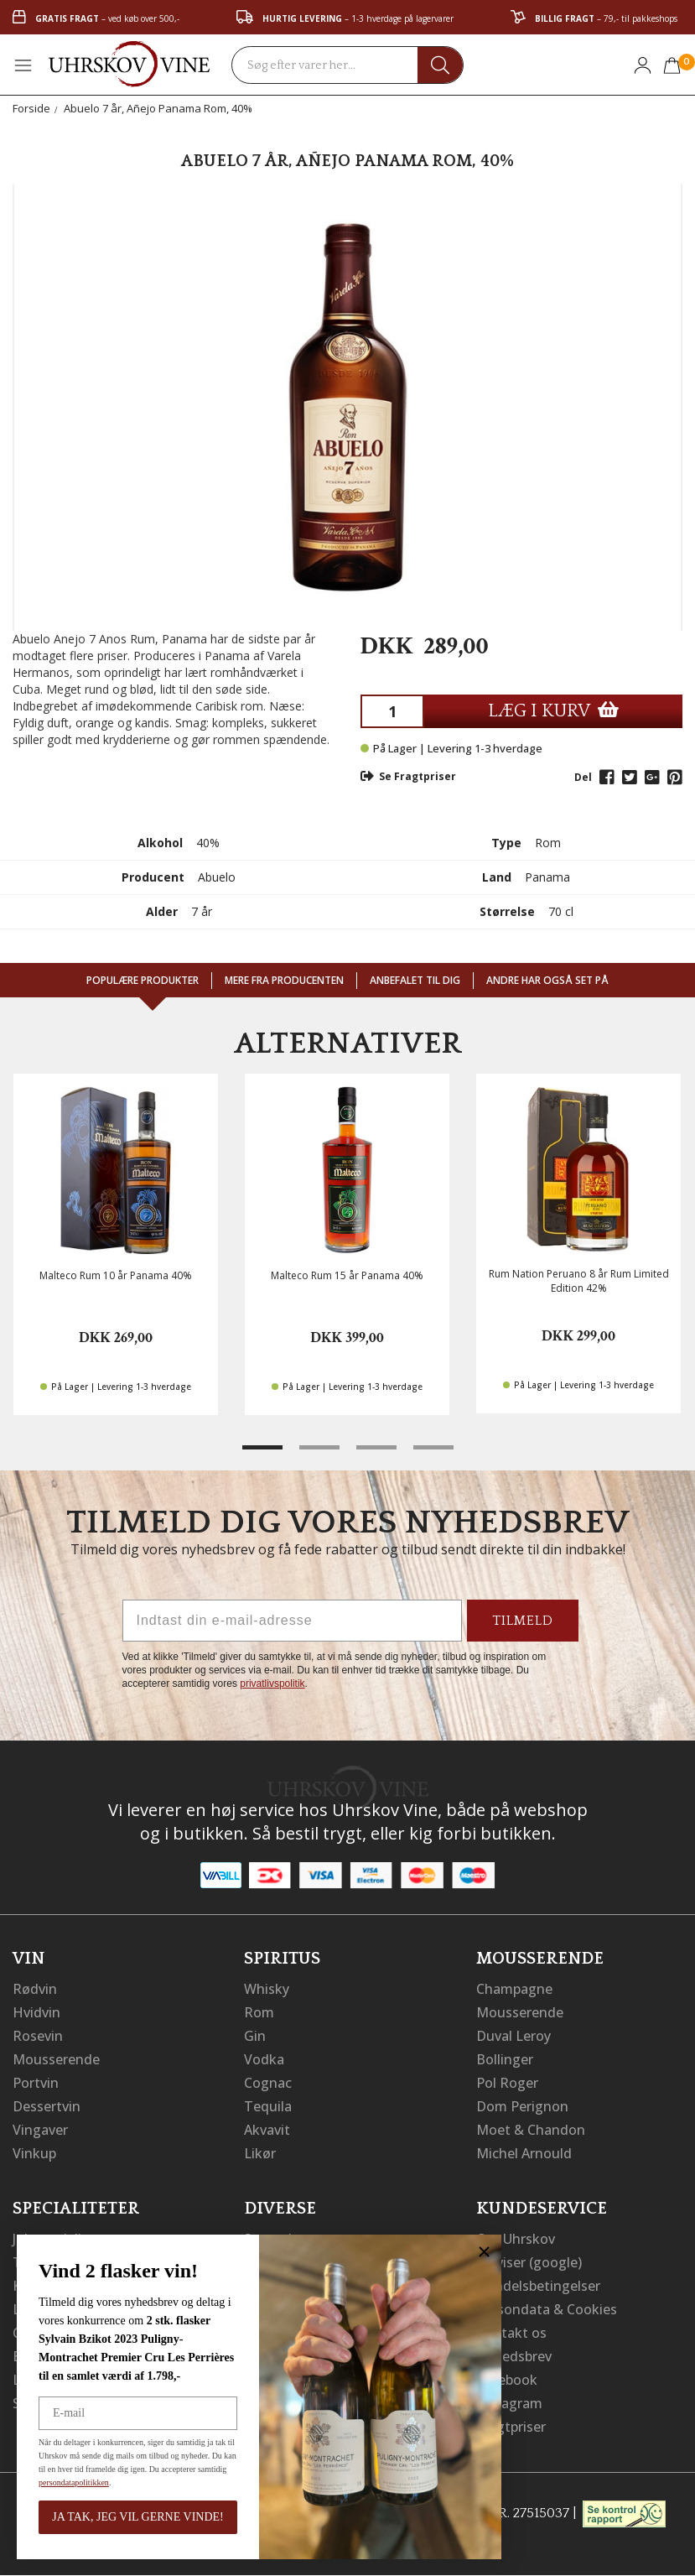 Image resolution: width=695 pixels, height=2576 pixels. Describe the element at coordinates (529, 2262) in the screenshot. I see `Vejviser (google)` at that location.